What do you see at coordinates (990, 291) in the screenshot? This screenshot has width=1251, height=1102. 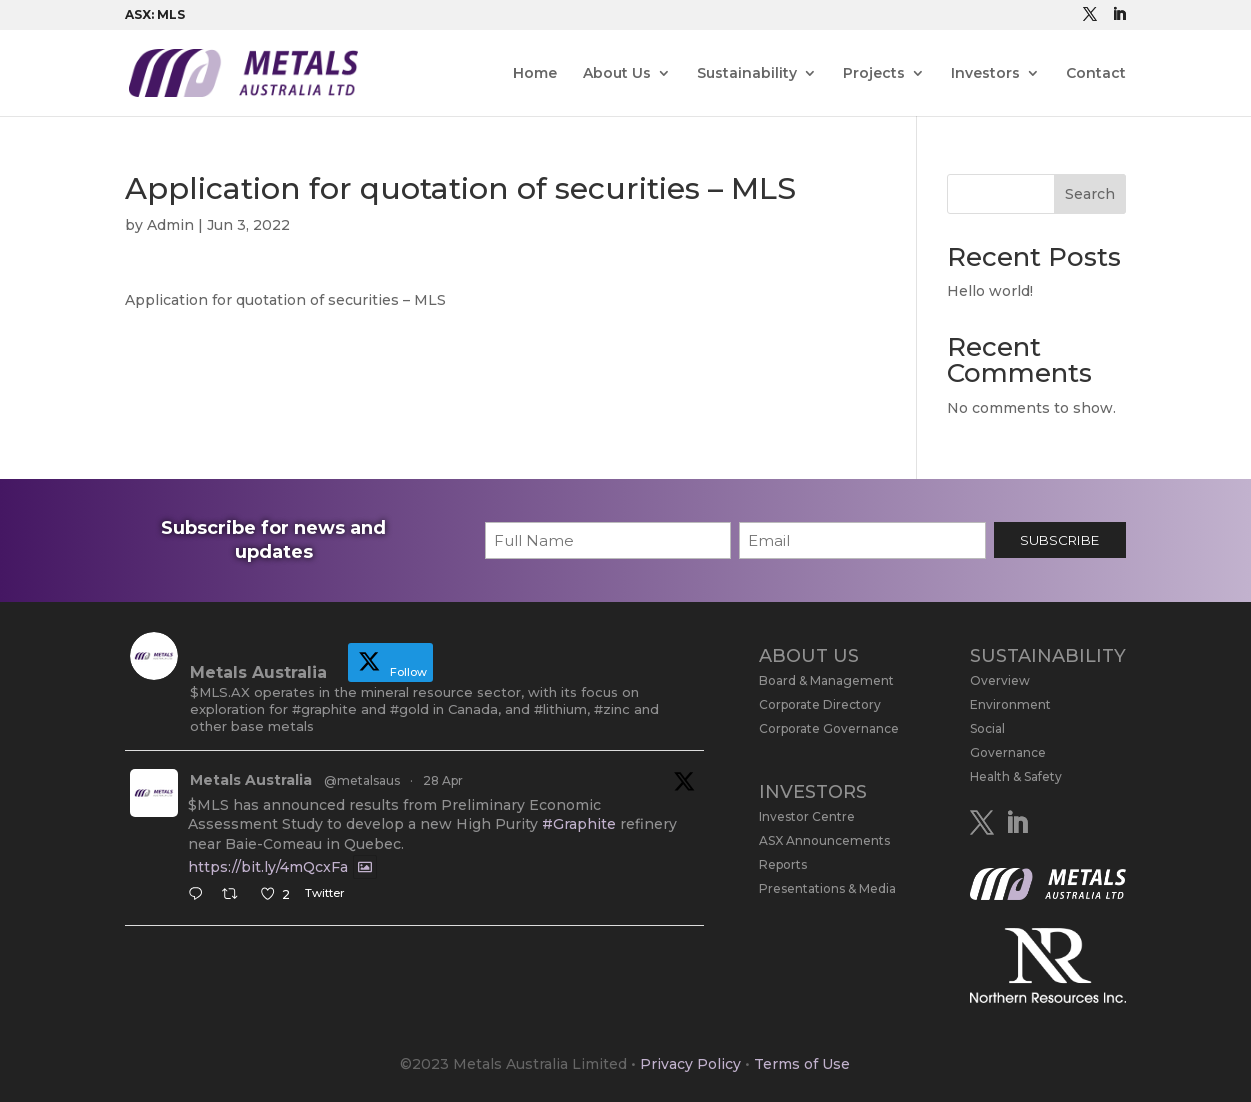 I see `Hello world!` at bounding box center [990, 291].